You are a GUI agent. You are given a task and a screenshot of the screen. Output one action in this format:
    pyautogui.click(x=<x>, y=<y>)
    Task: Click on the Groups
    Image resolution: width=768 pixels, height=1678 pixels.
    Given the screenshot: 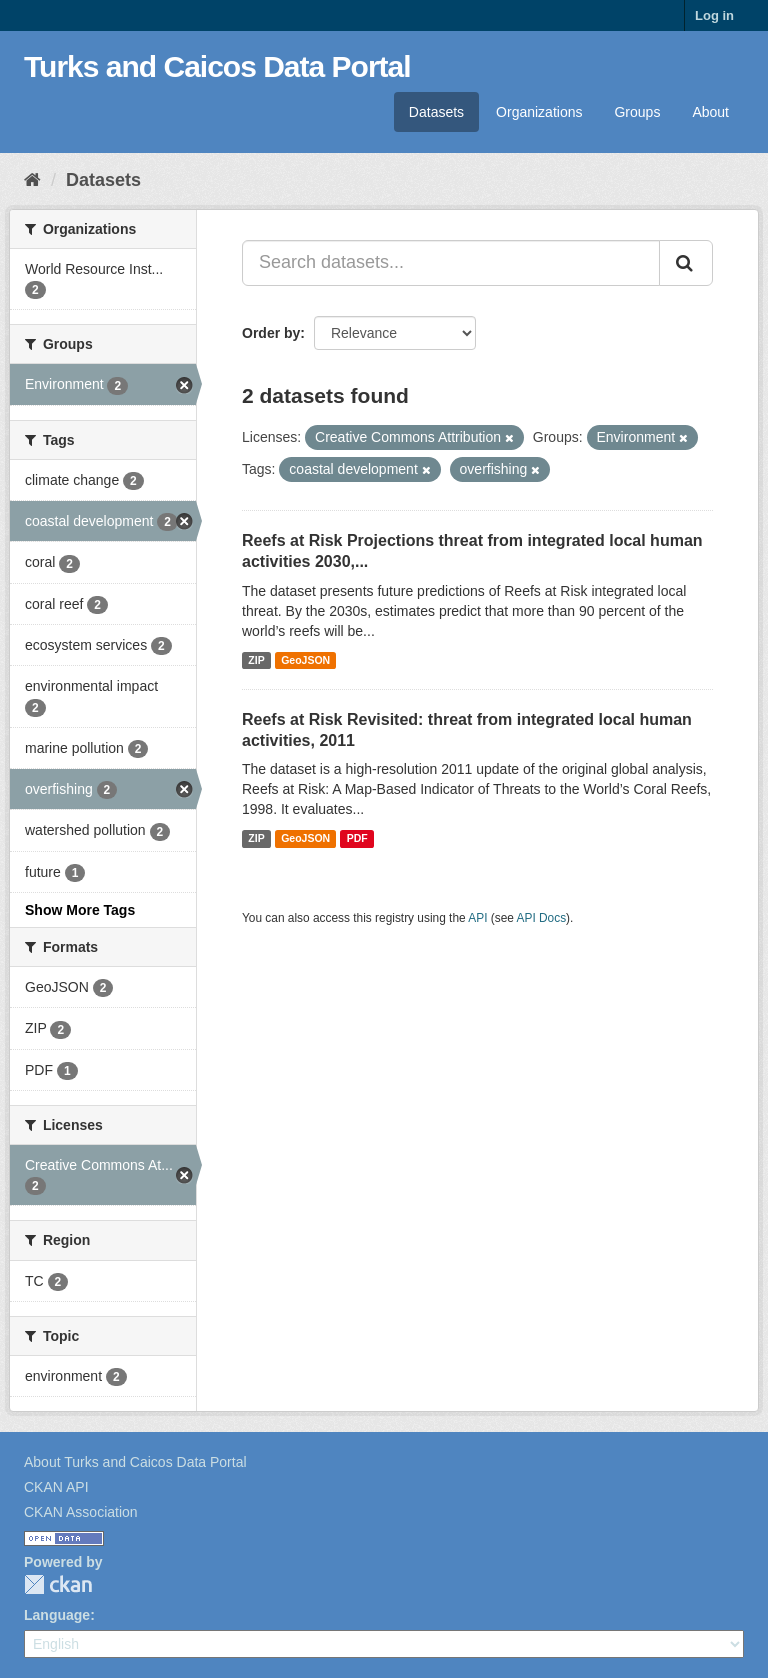 What is the action you would take?
    pyautogui.click(x=637, y=112)
    